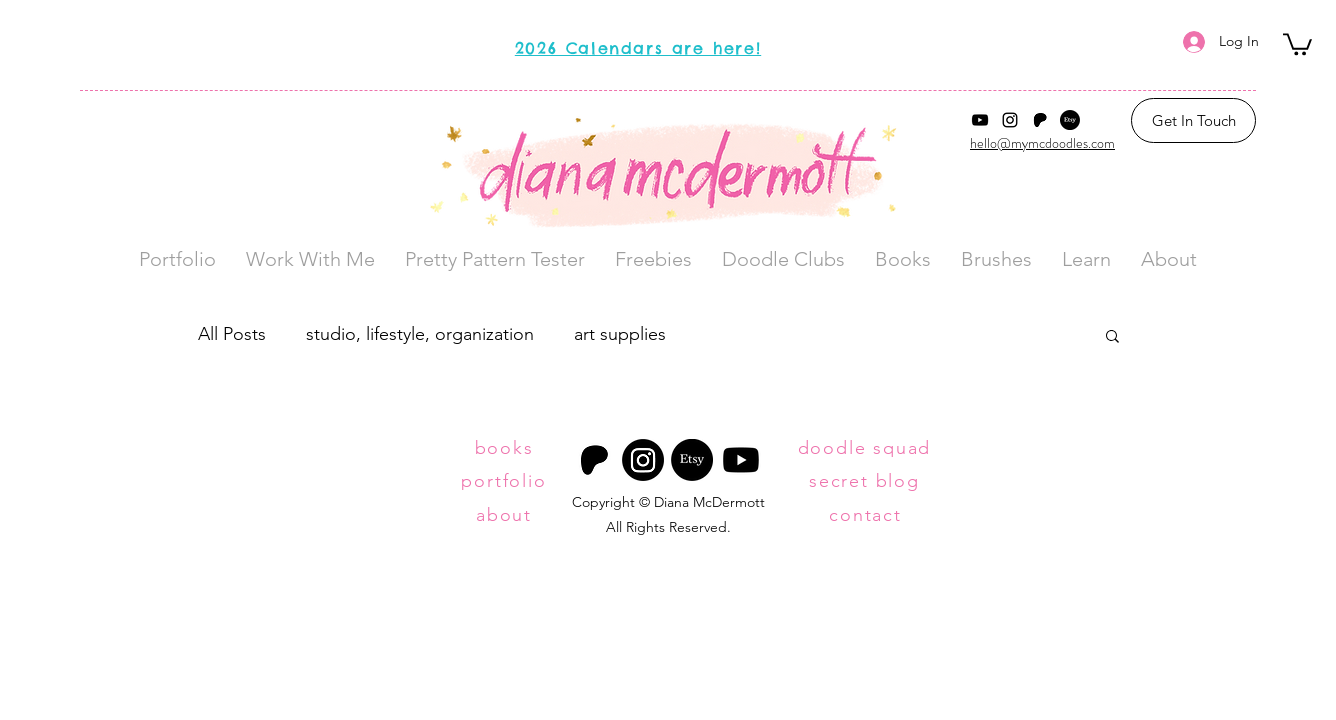 Image resolution: width=1336 pixels, height=720 pixels. I want to click on [Youtube], so click(741, 460).